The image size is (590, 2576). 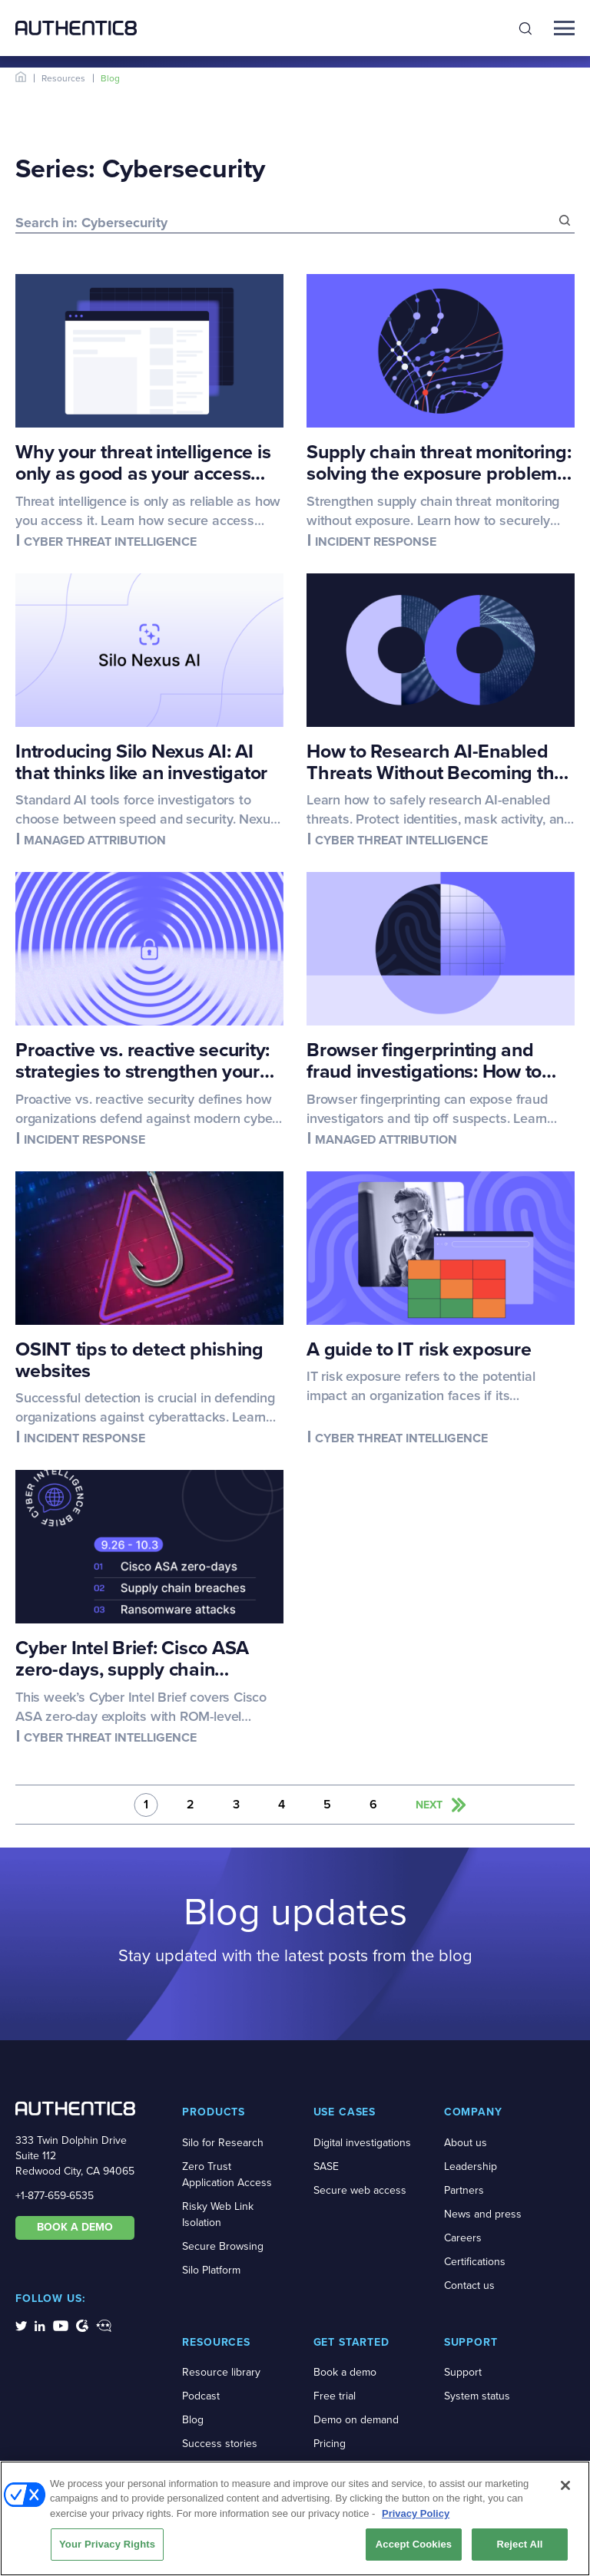 What do you see at coordinates (483, 2214) in the screenshot?
I see `News and press` at bounding box center [483, 2214].